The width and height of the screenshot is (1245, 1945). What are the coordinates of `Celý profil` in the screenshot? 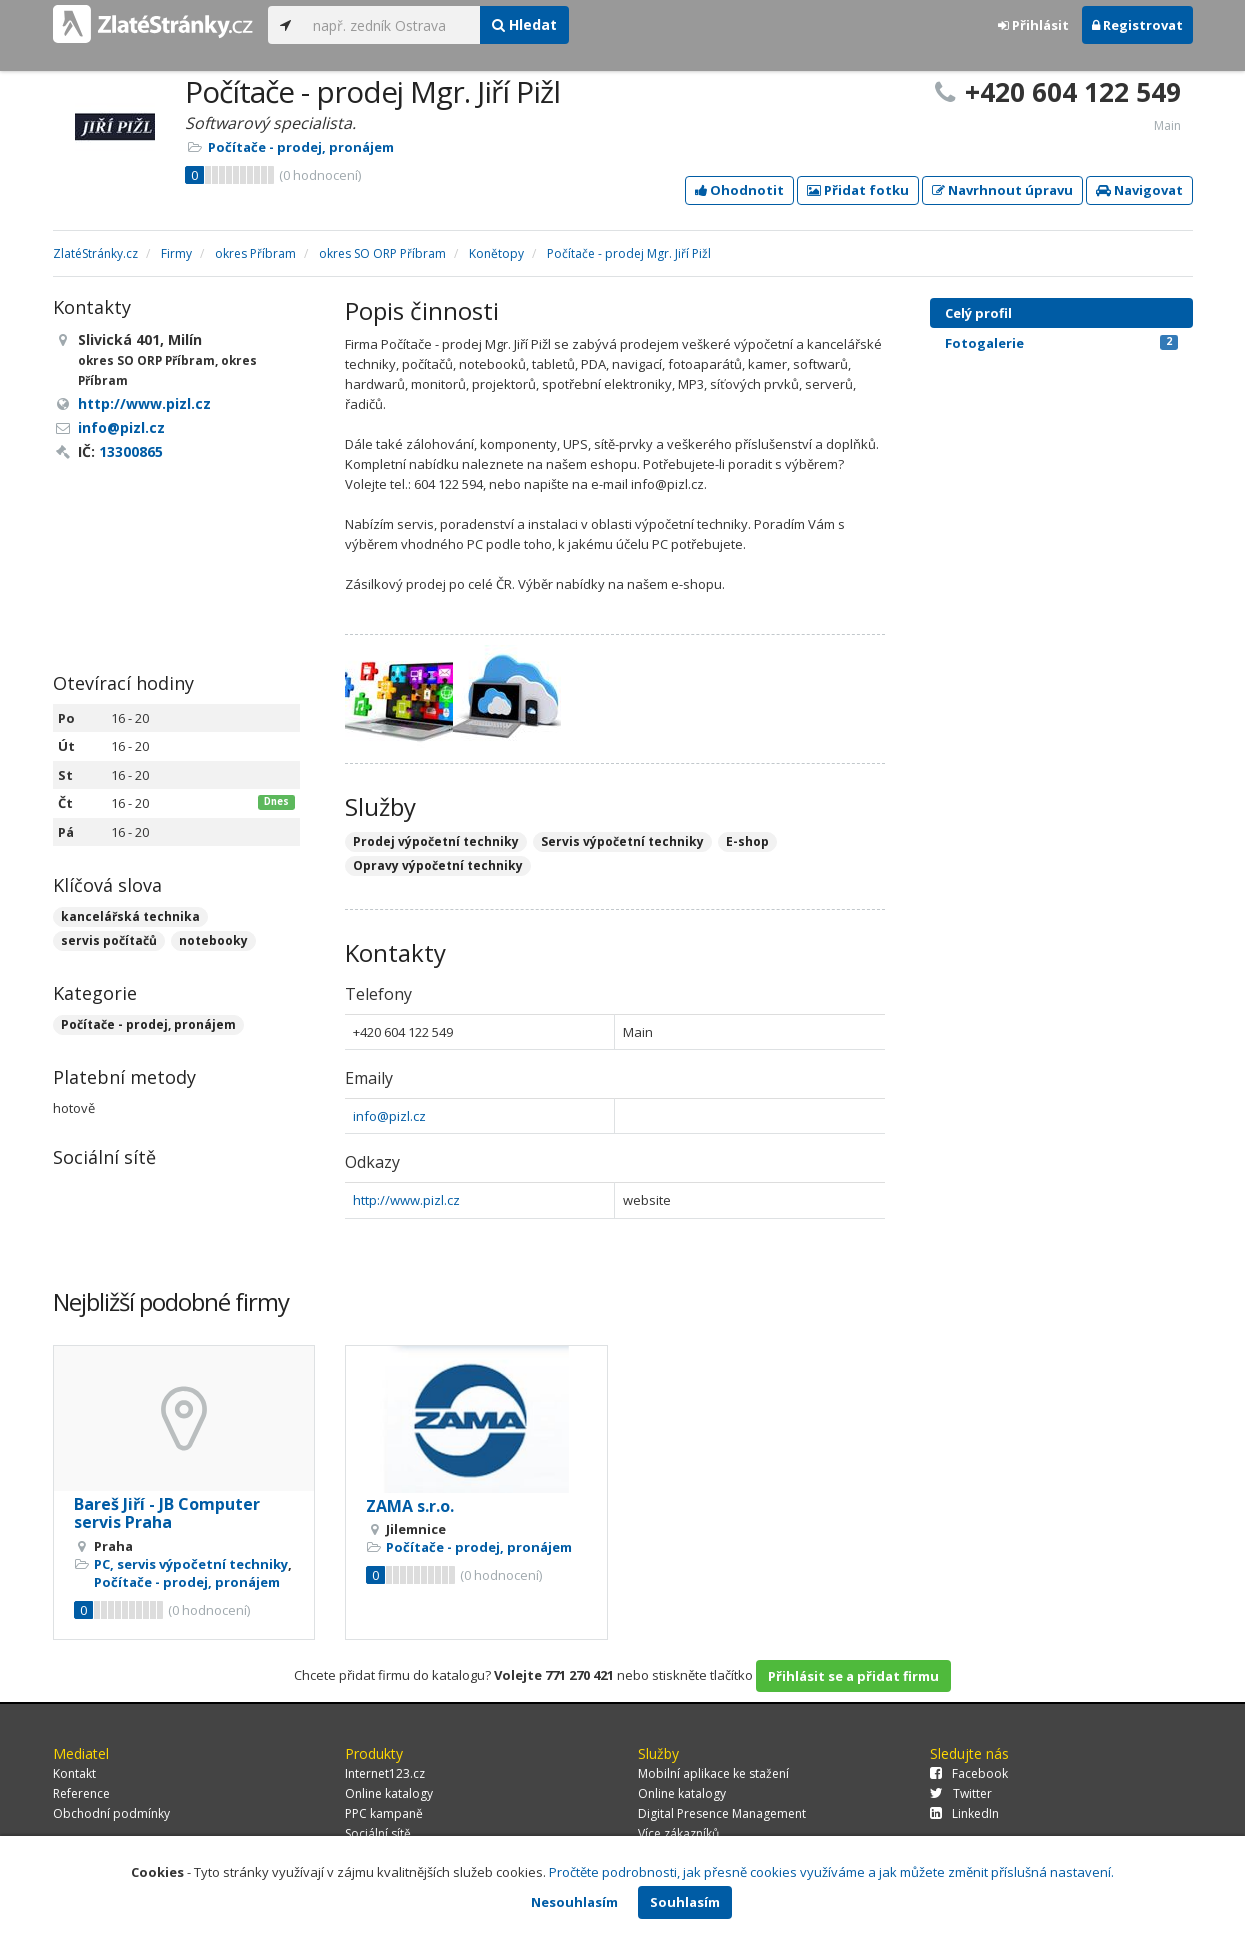 It's located at (978, 313).